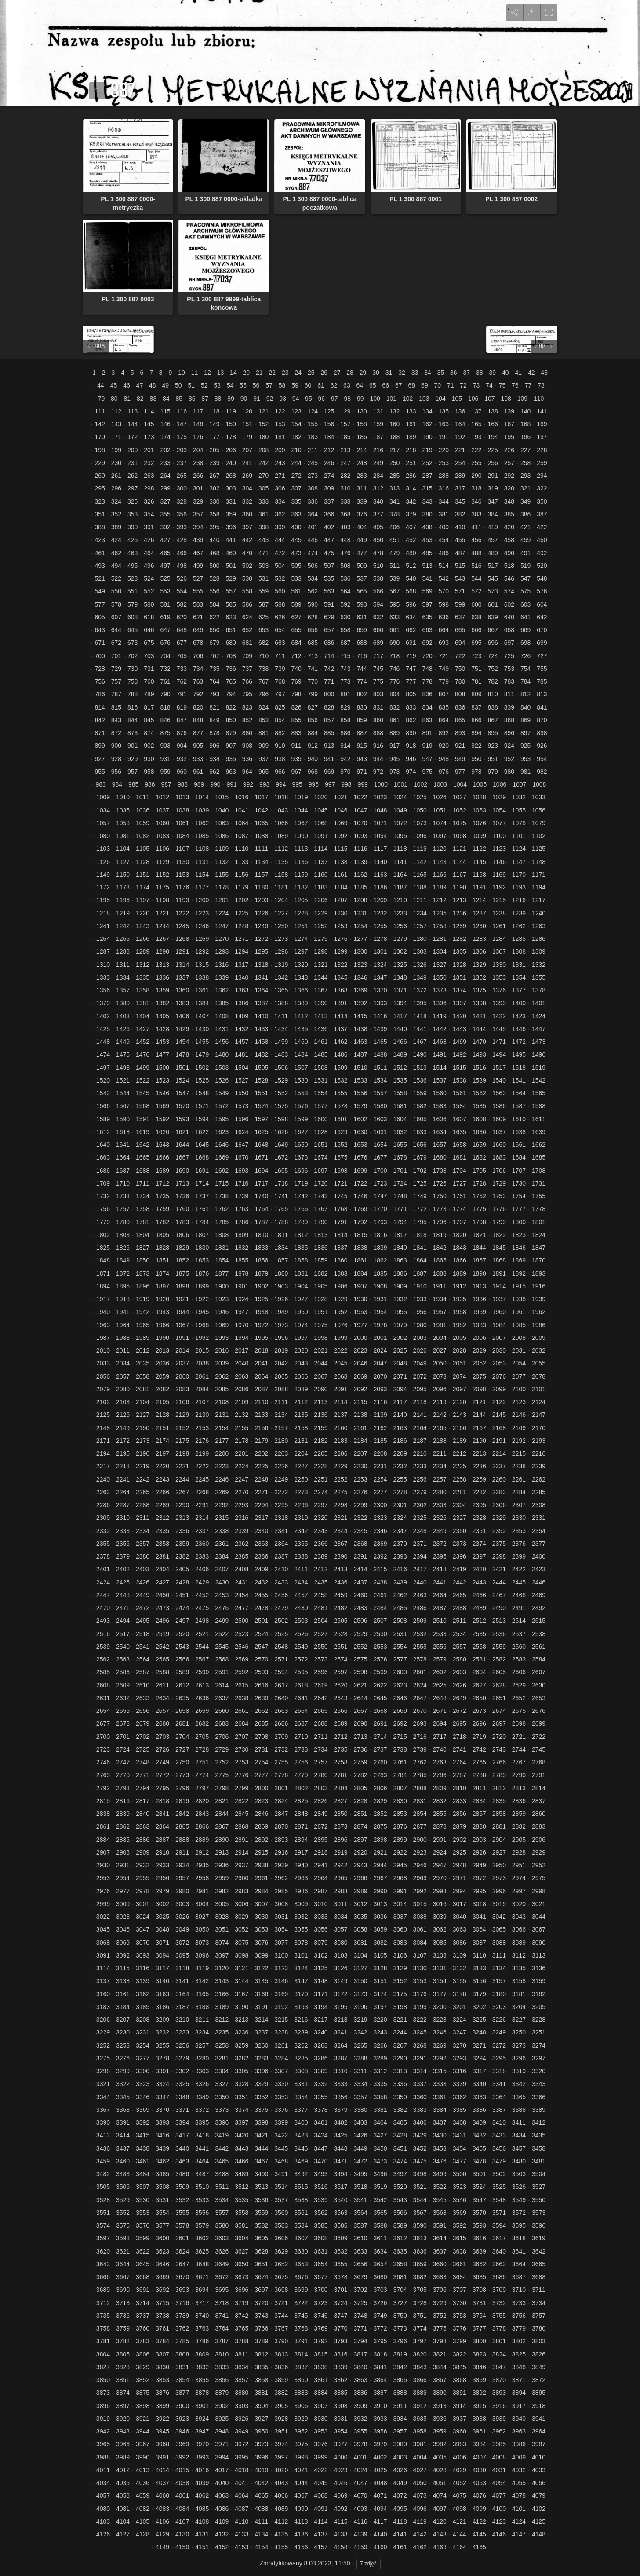 This screenshot has width=640, height=2576. Describe the element at coordinates (525, 655) in the screenshot. I see `726` at that location.